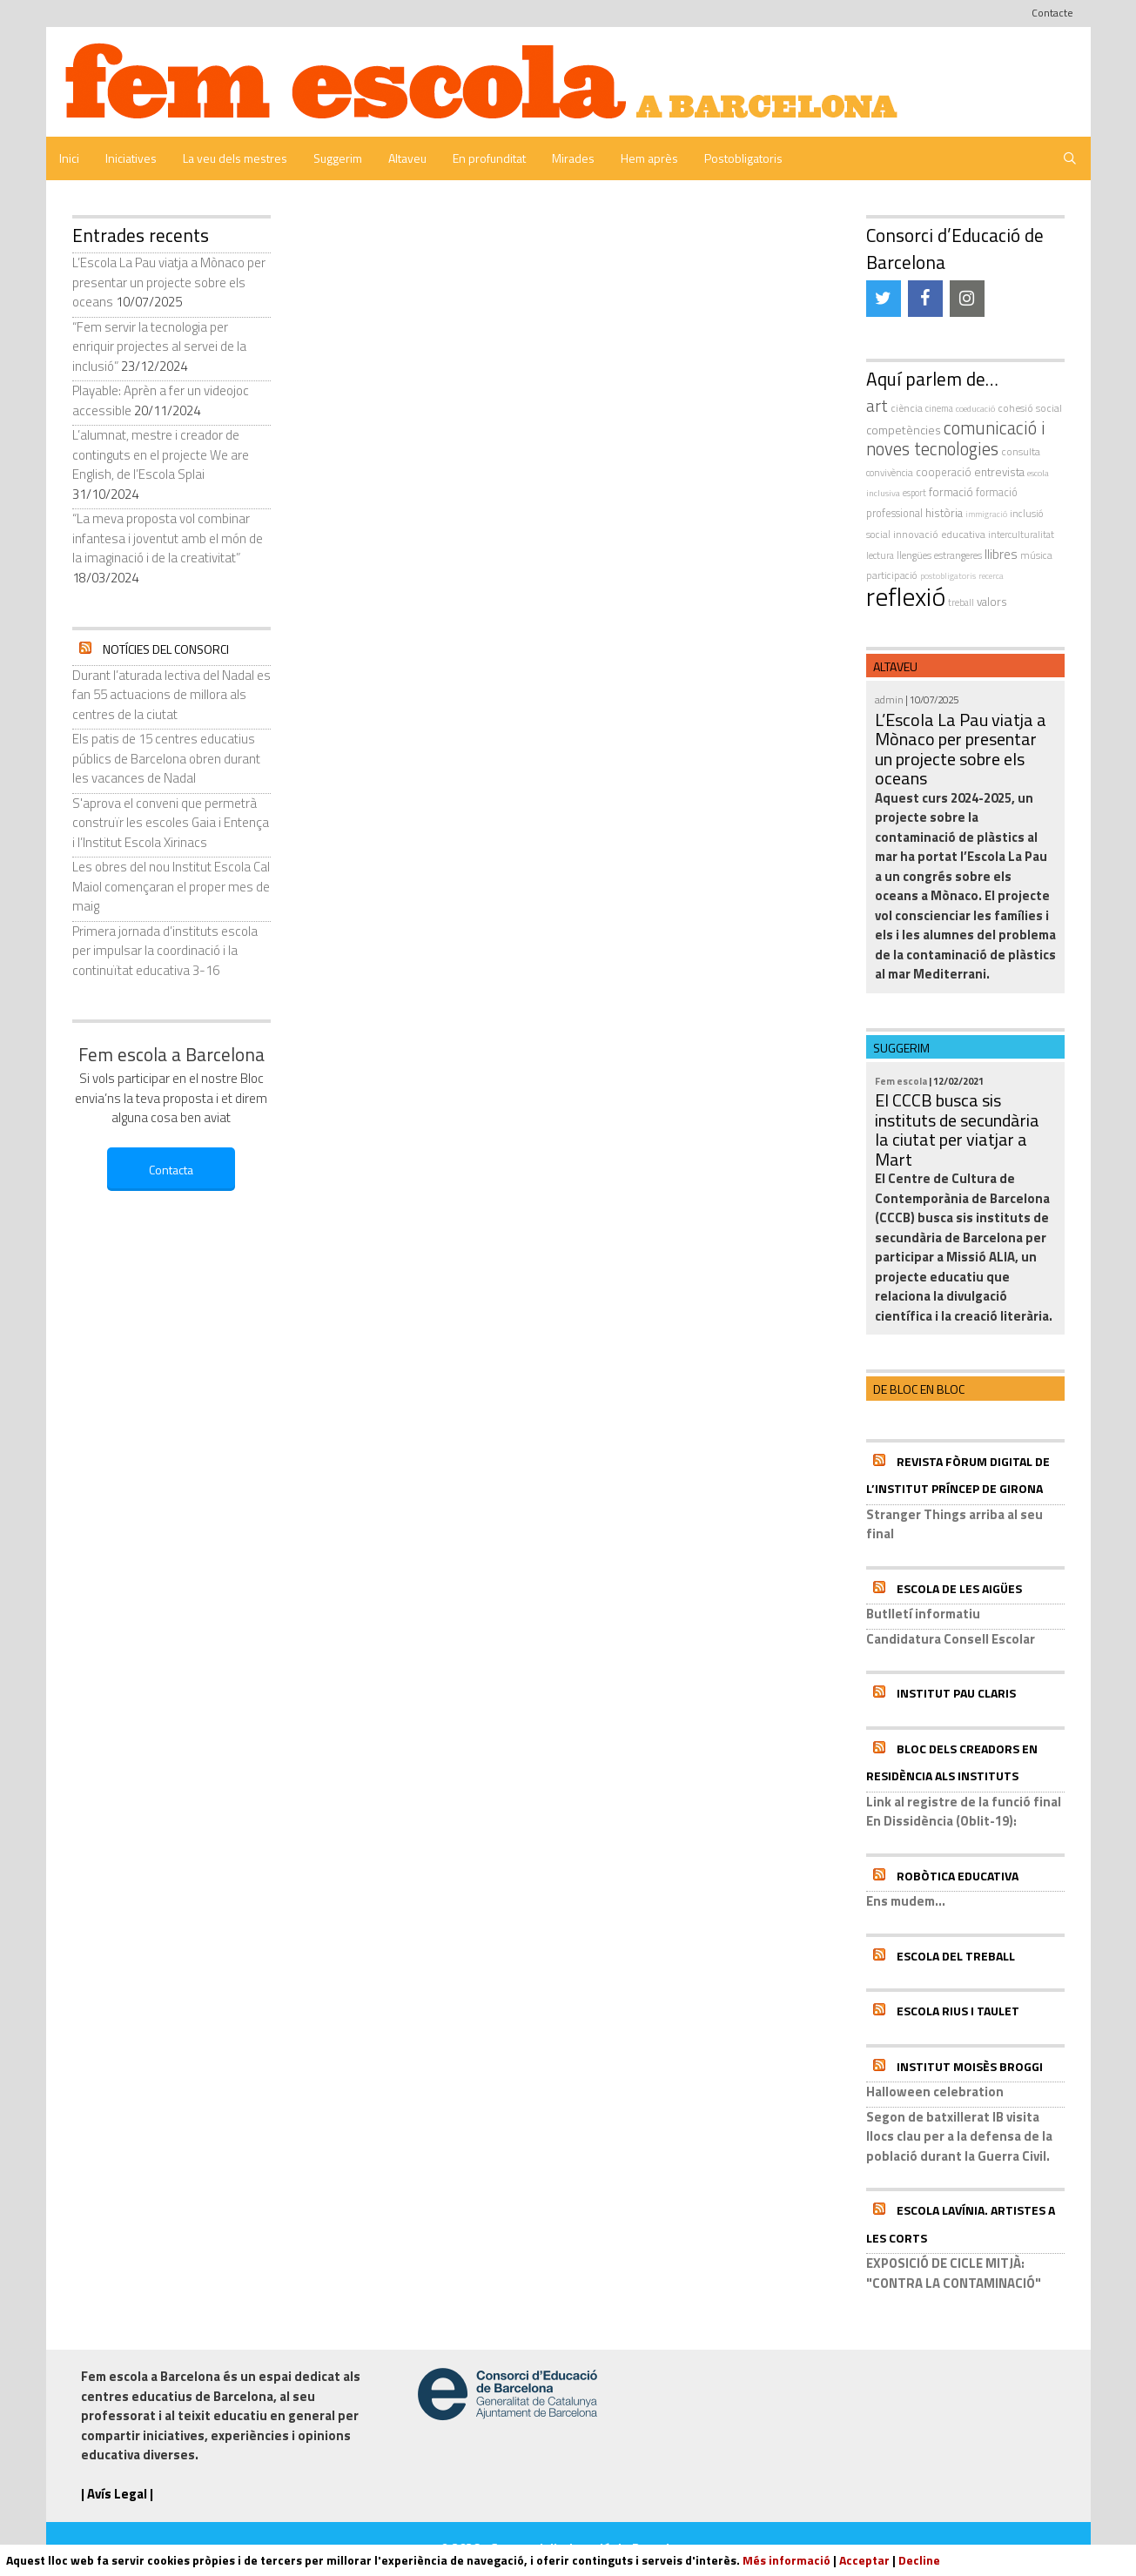 The image size is (1136, 2576). Describe the element at coordinates (905, 1901) in the screenshot. I see `Ens mudem...` at that location.